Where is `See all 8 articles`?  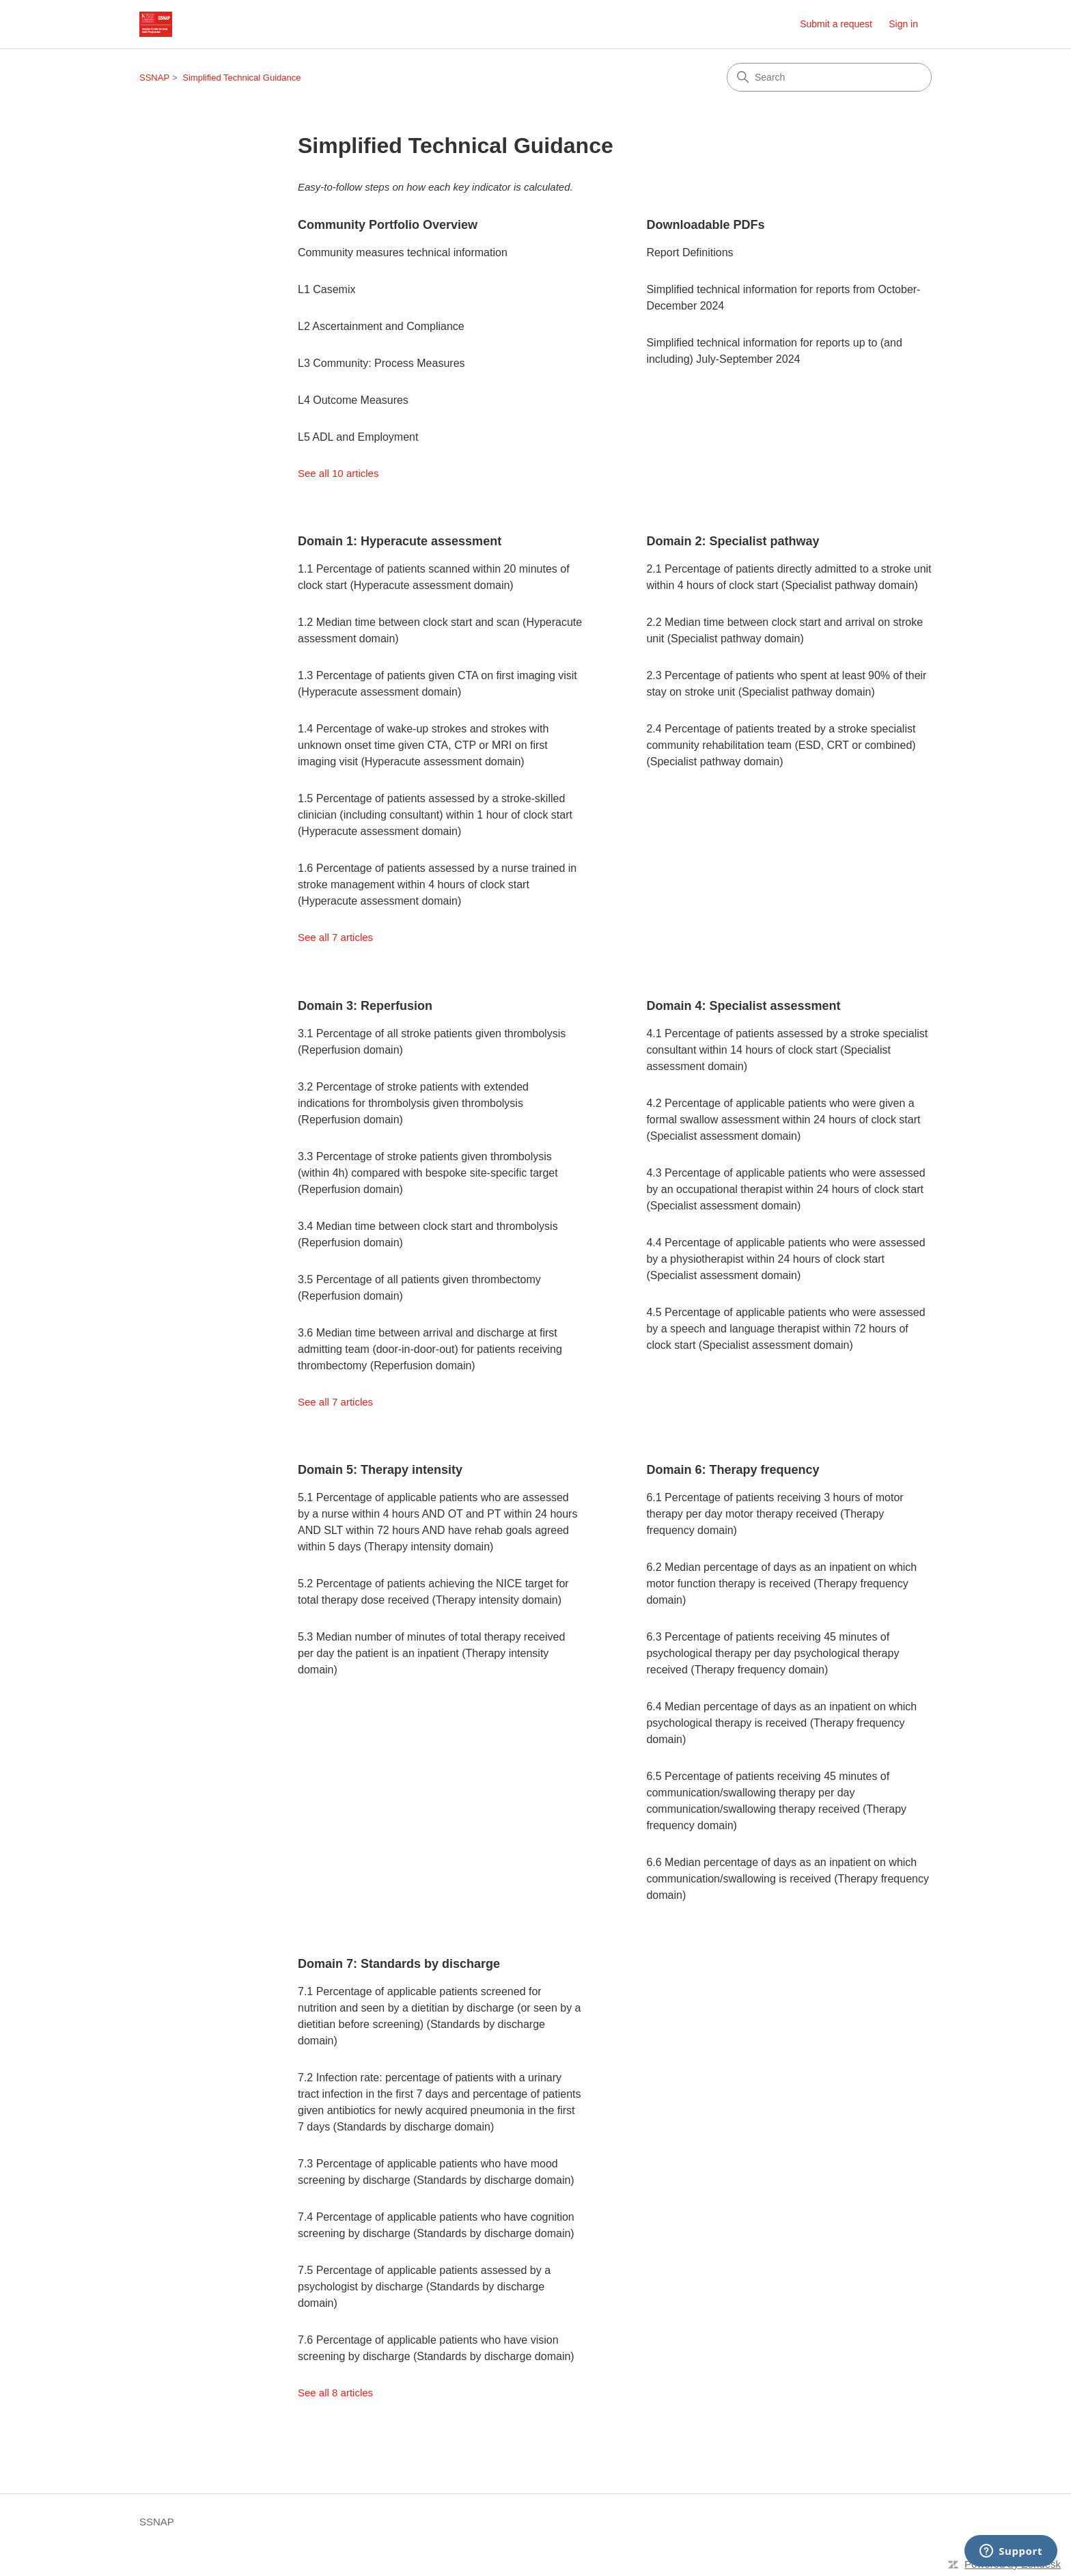 See all 8 articles is located at coordinates (335, 2392).